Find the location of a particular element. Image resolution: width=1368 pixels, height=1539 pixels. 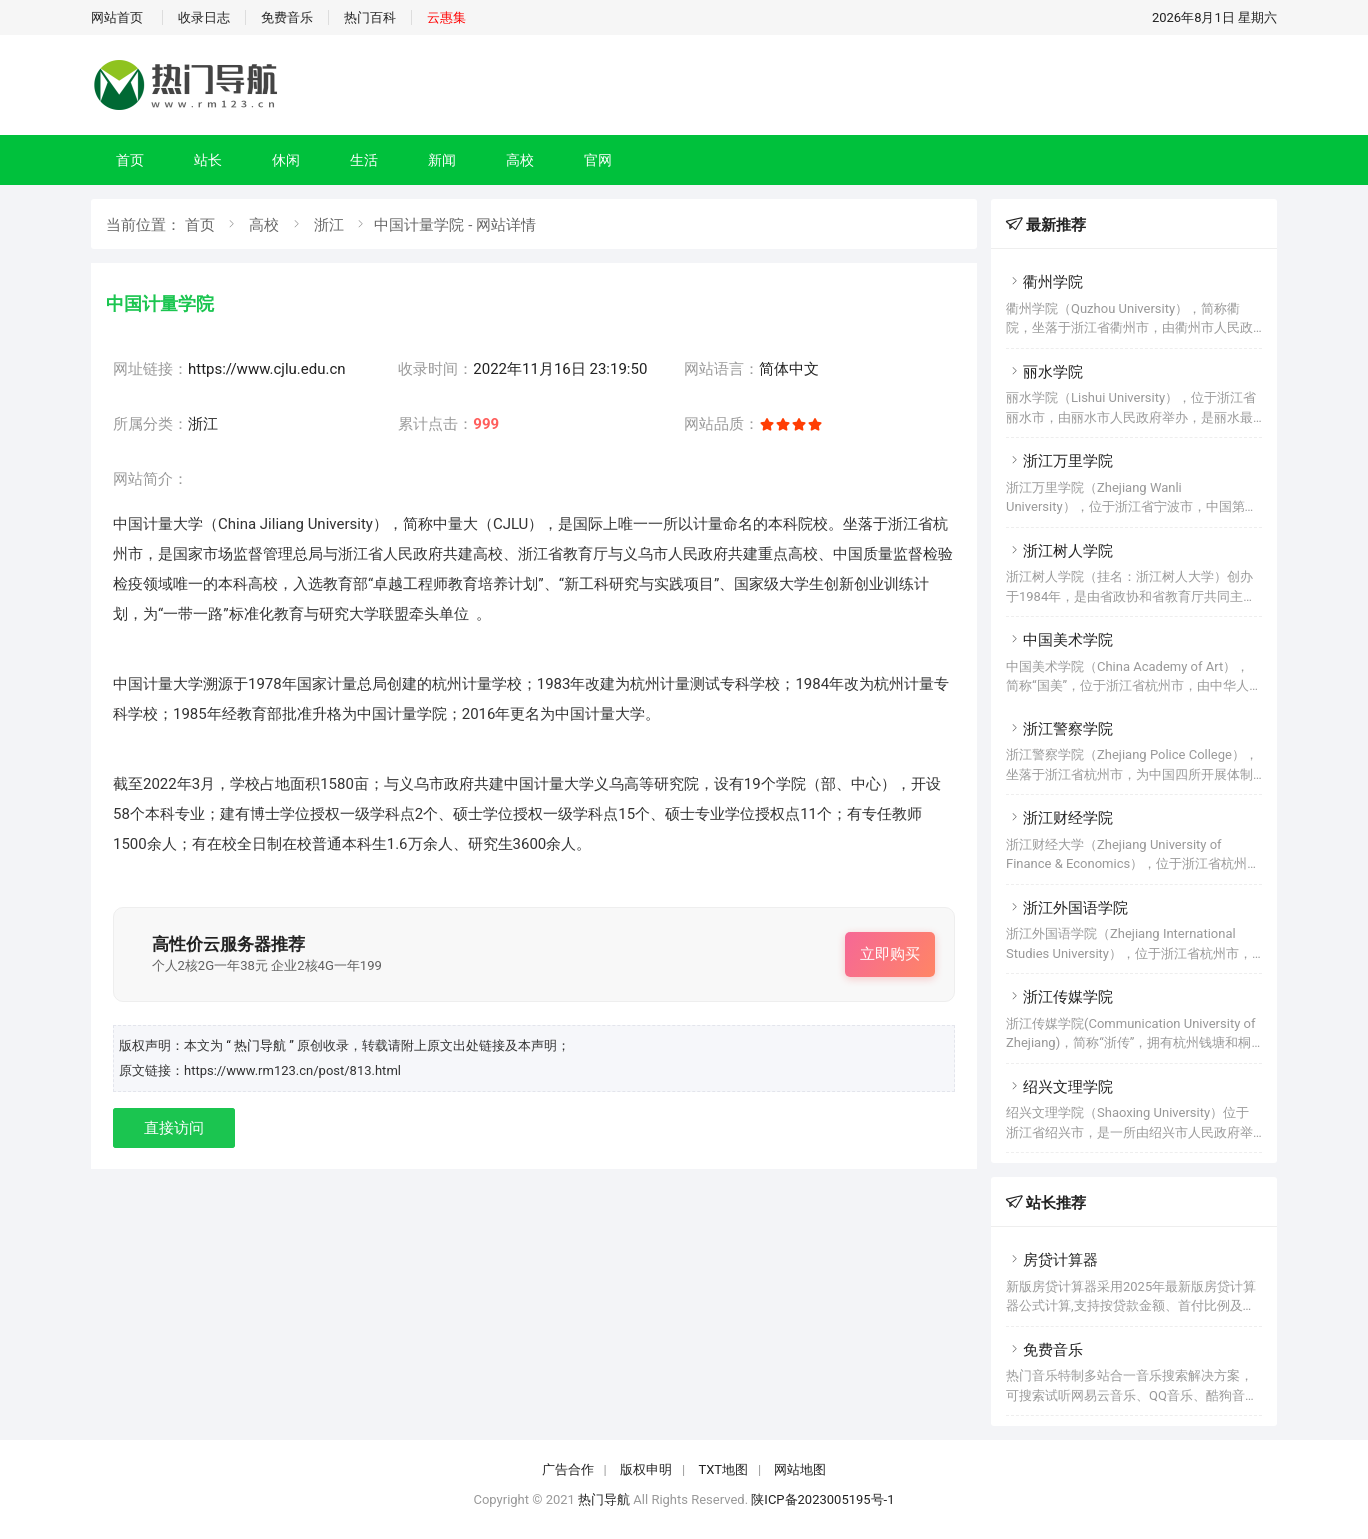

网站首页 is located at coordinates (117, 17).